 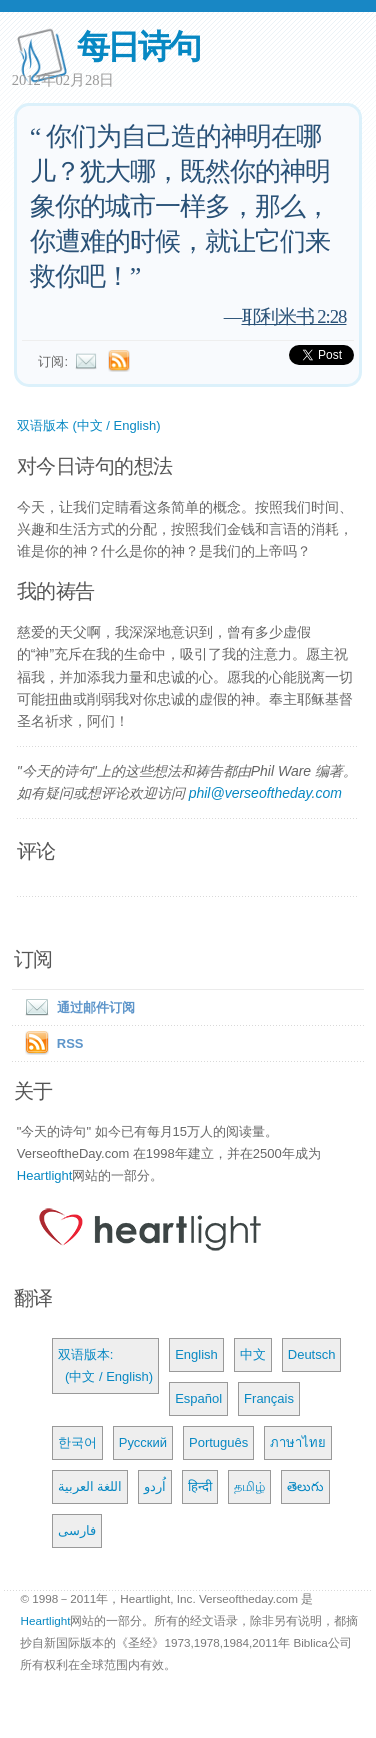 I want to click on RSS, so click(x=70, y=1043).